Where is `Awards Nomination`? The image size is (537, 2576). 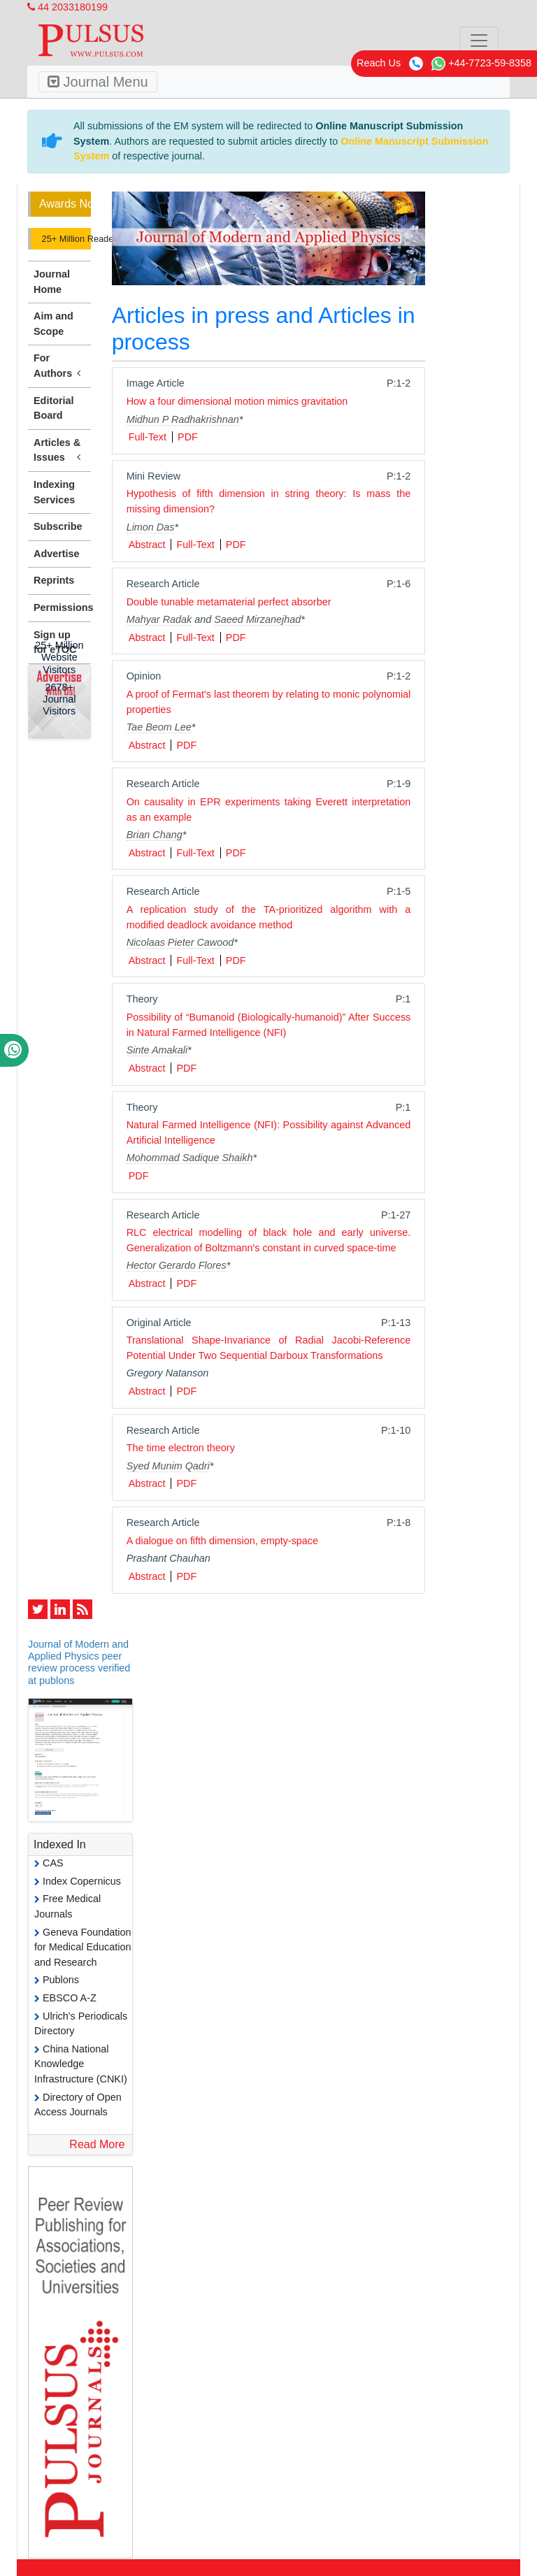 Awards Nomination is located at coordinates (65, 204).